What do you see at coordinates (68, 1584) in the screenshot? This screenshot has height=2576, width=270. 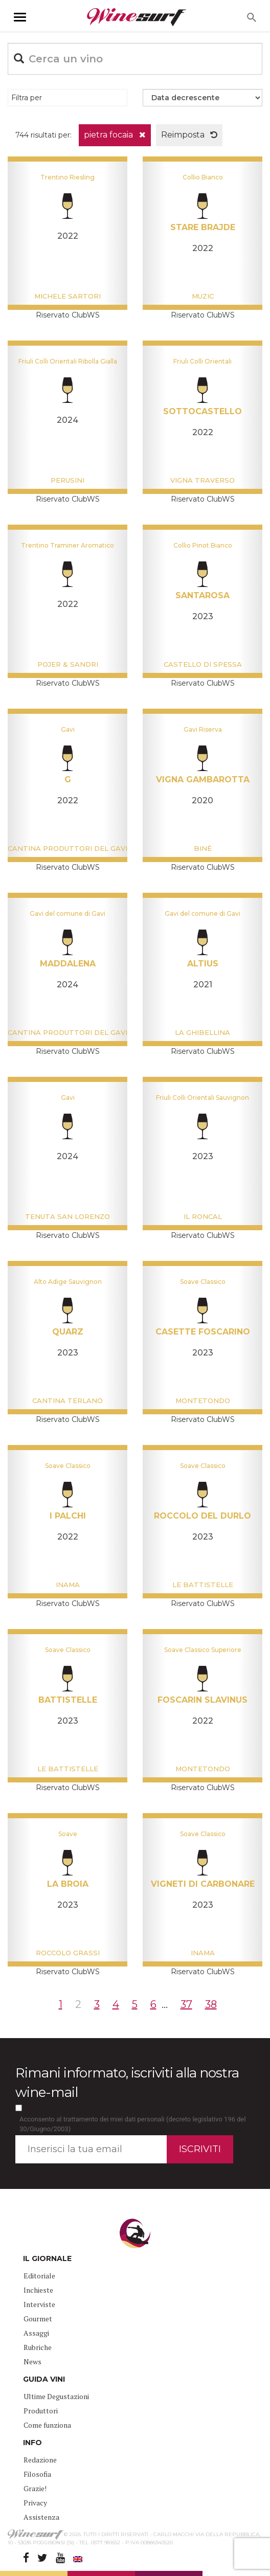 I see `Inama` at bounding box center [68, 1584].